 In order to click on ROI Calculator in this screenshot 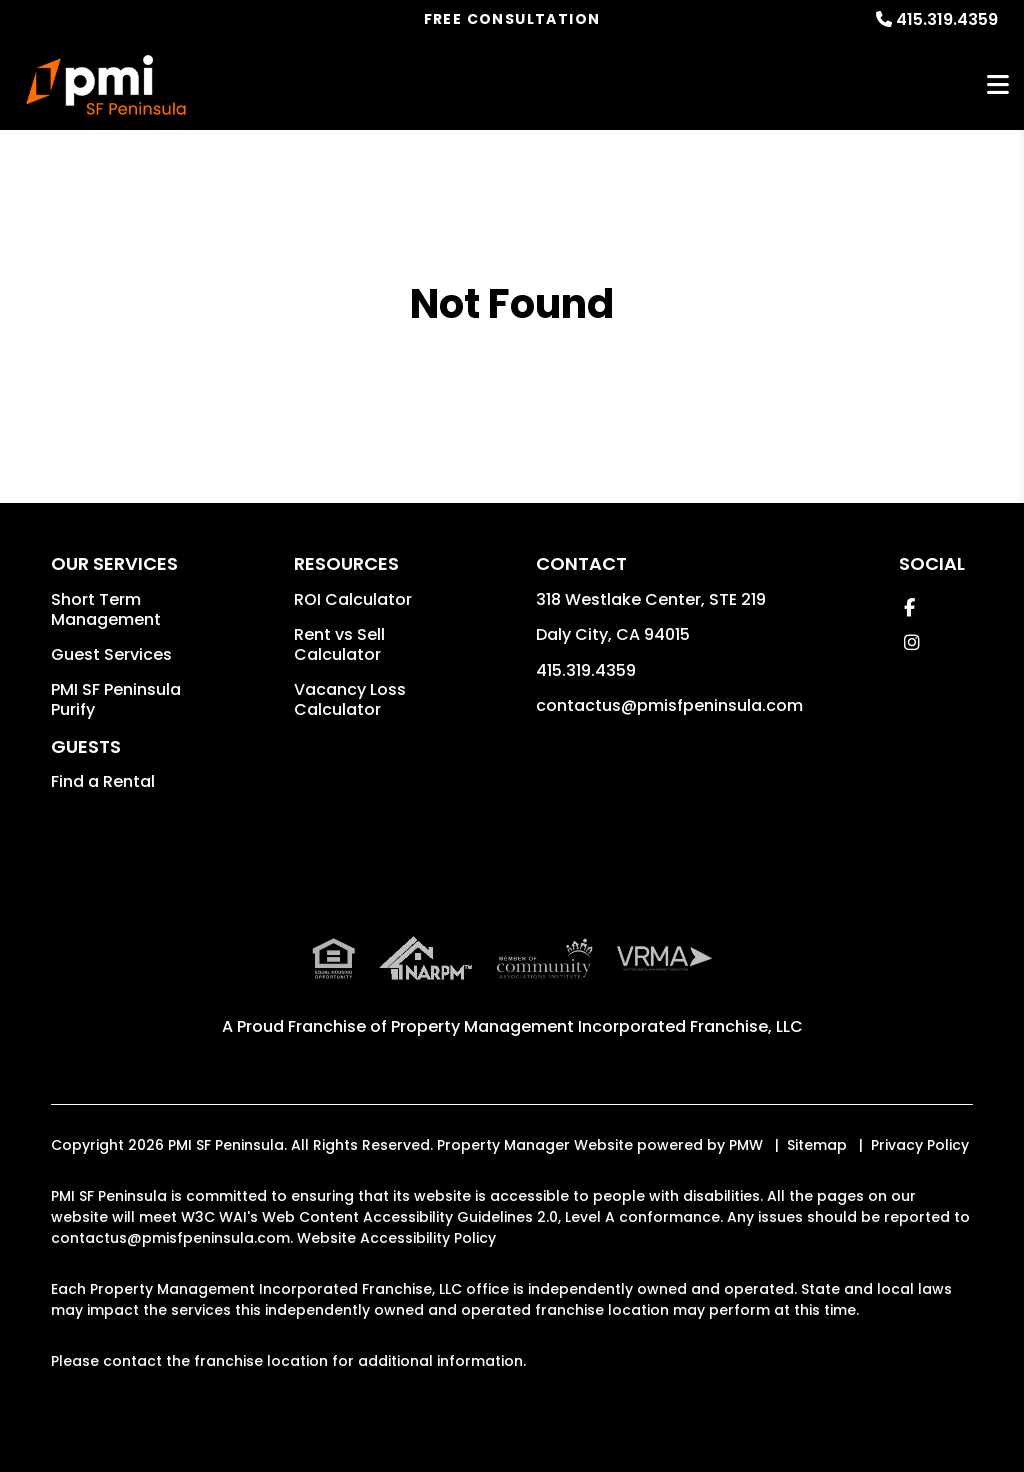, I will do `click(353, 599)`.